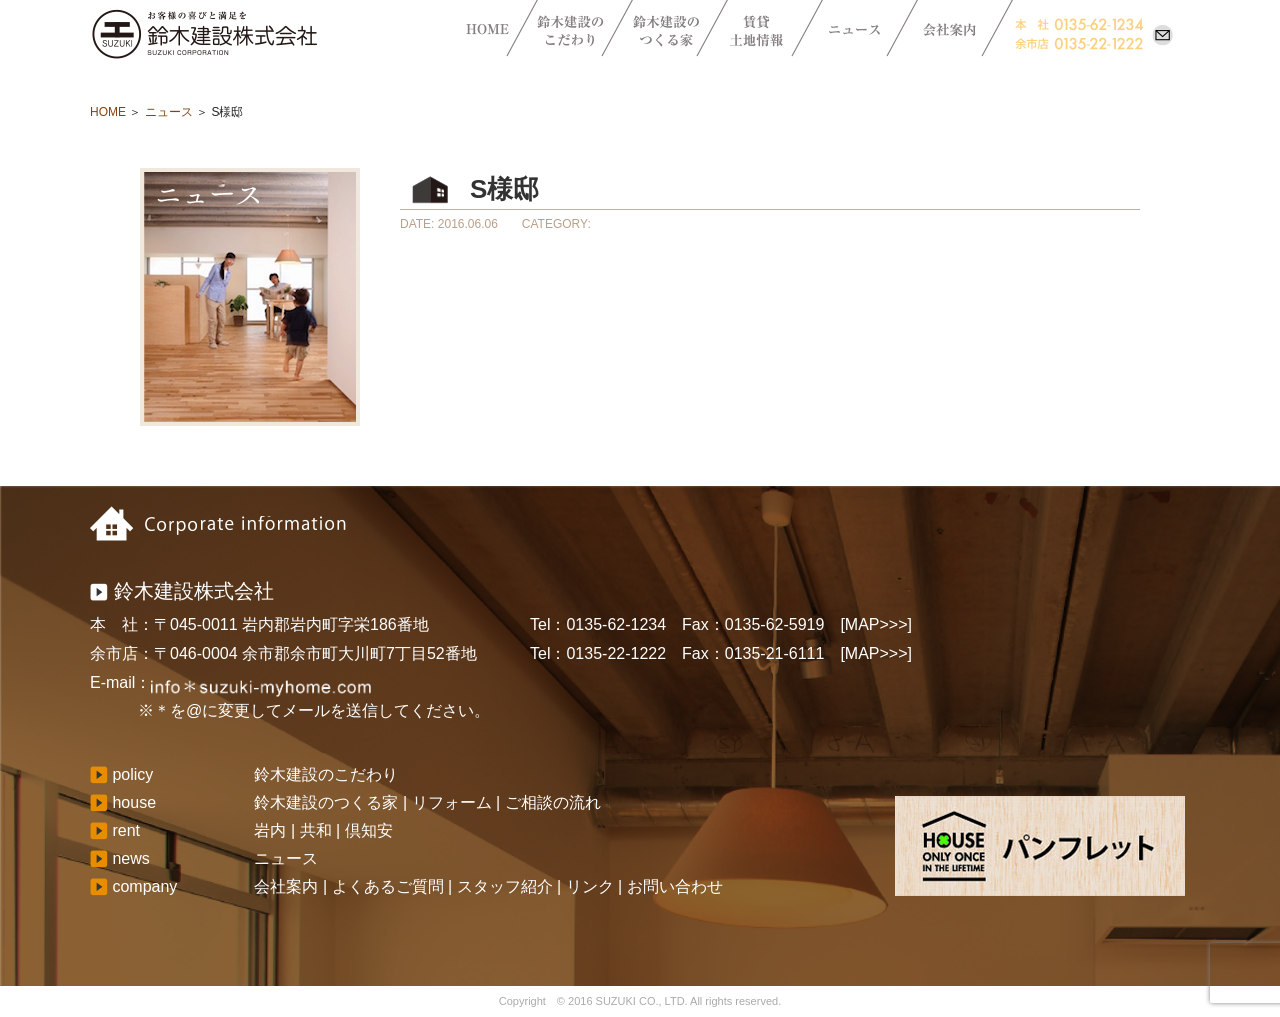  I want to click on リフォーム, so click(452, 802).